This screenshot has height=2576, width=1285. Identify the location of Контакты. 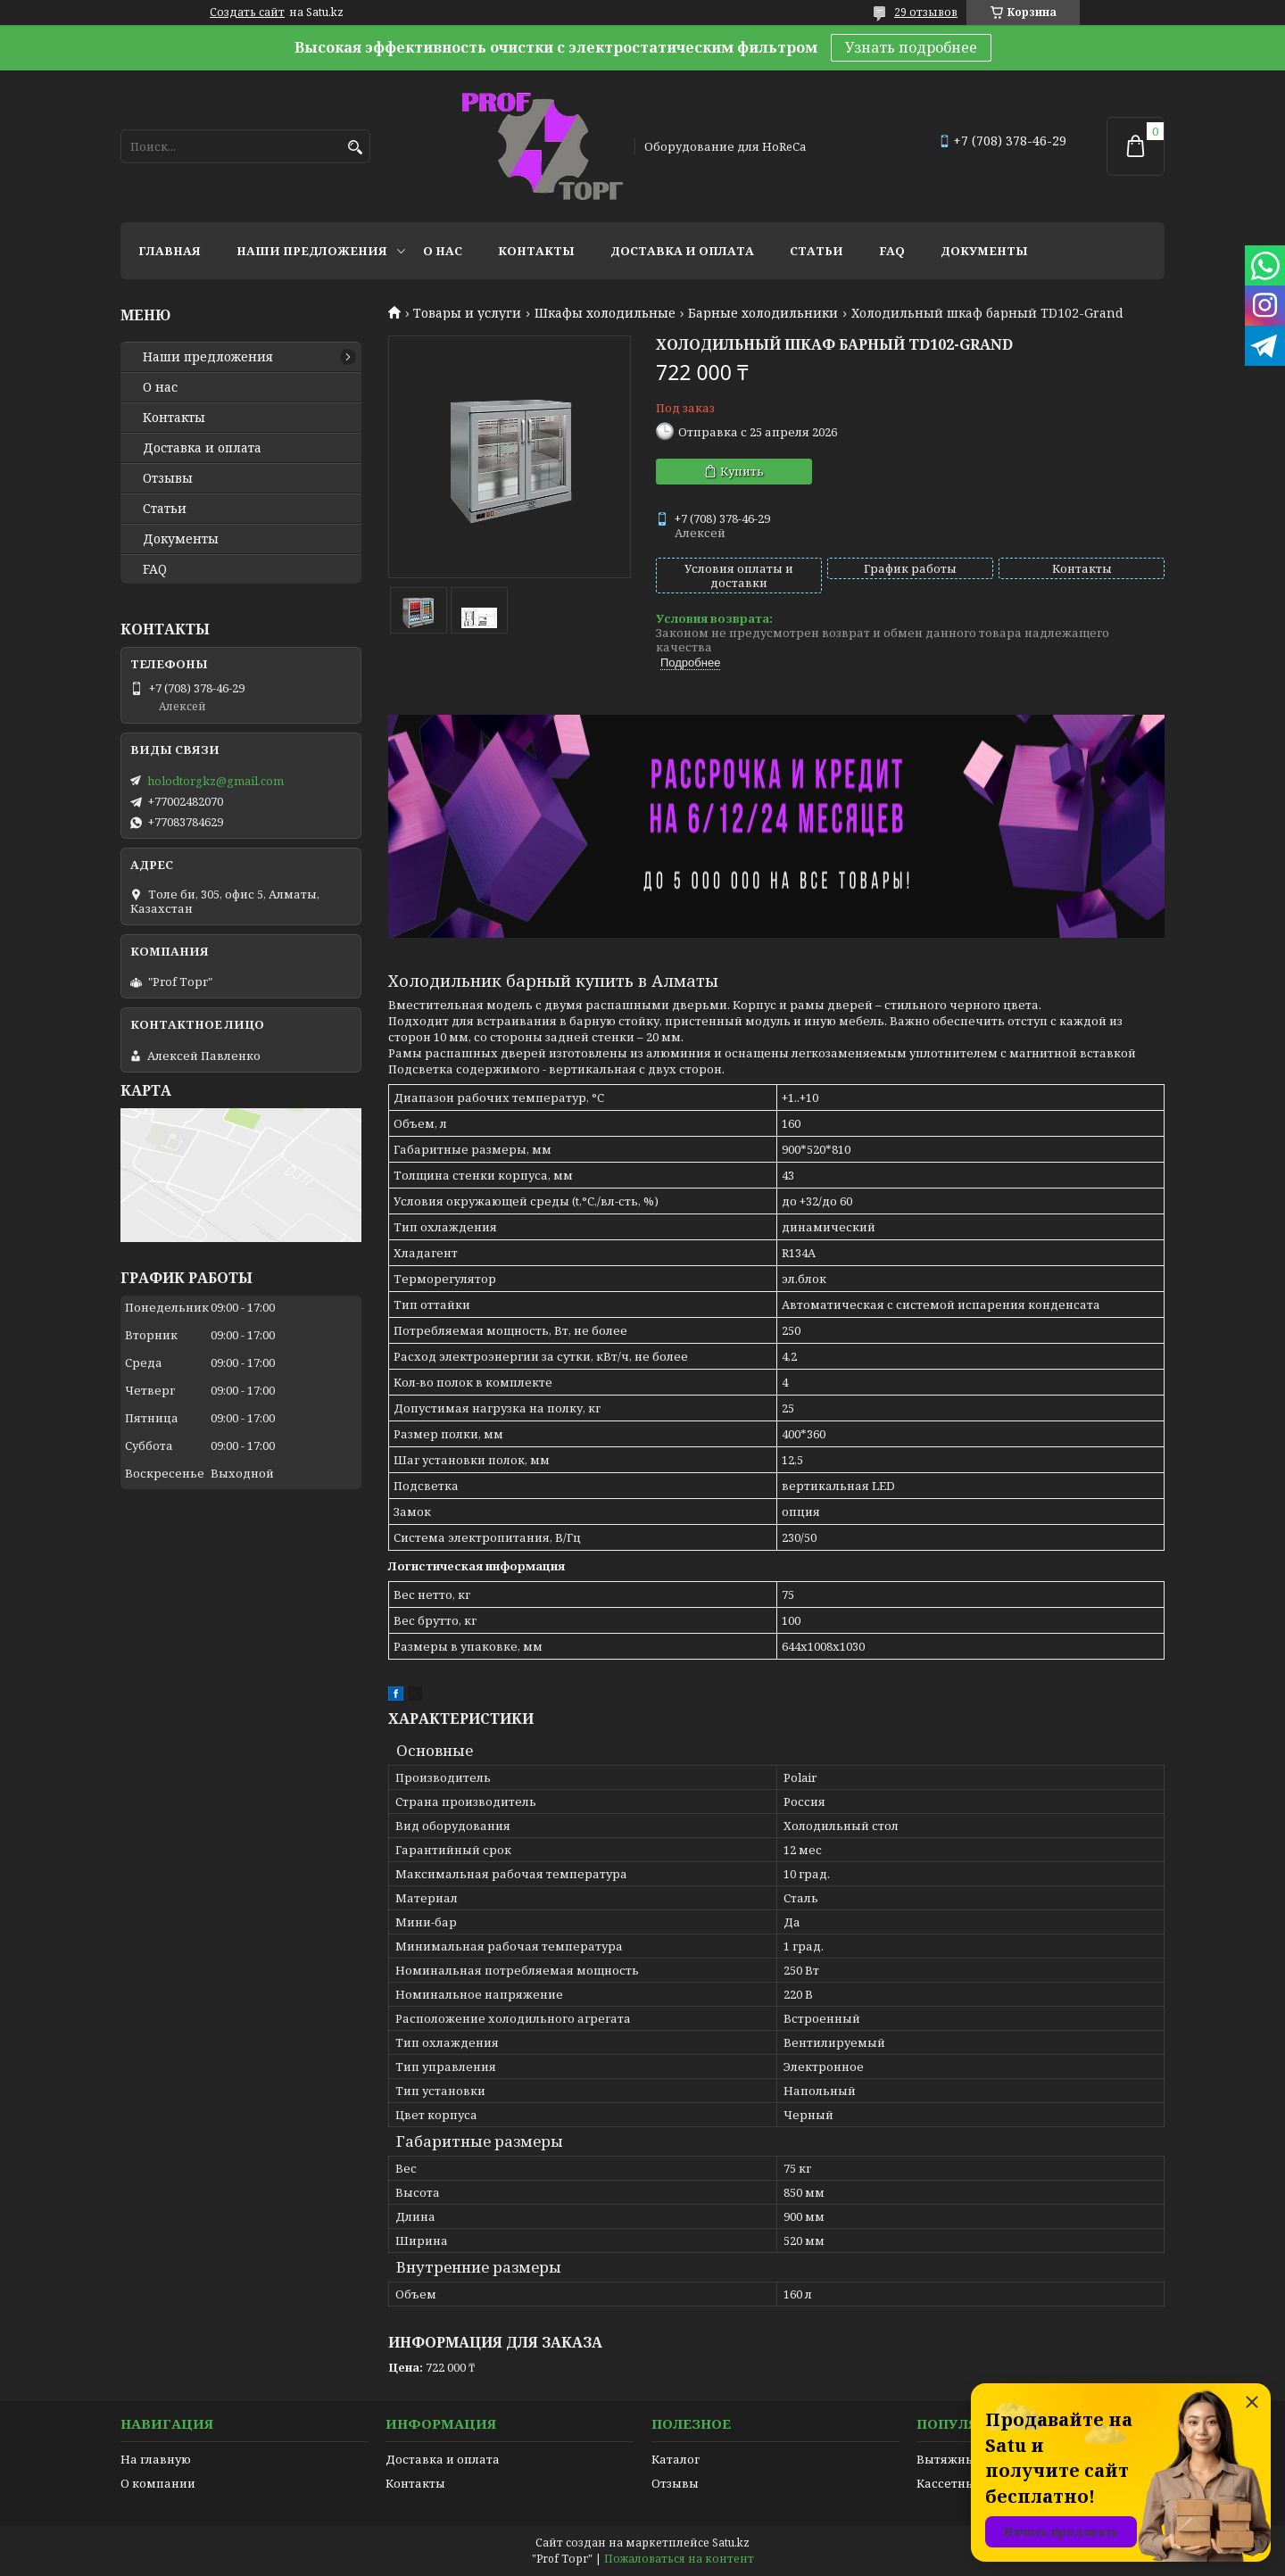
(536, 251).